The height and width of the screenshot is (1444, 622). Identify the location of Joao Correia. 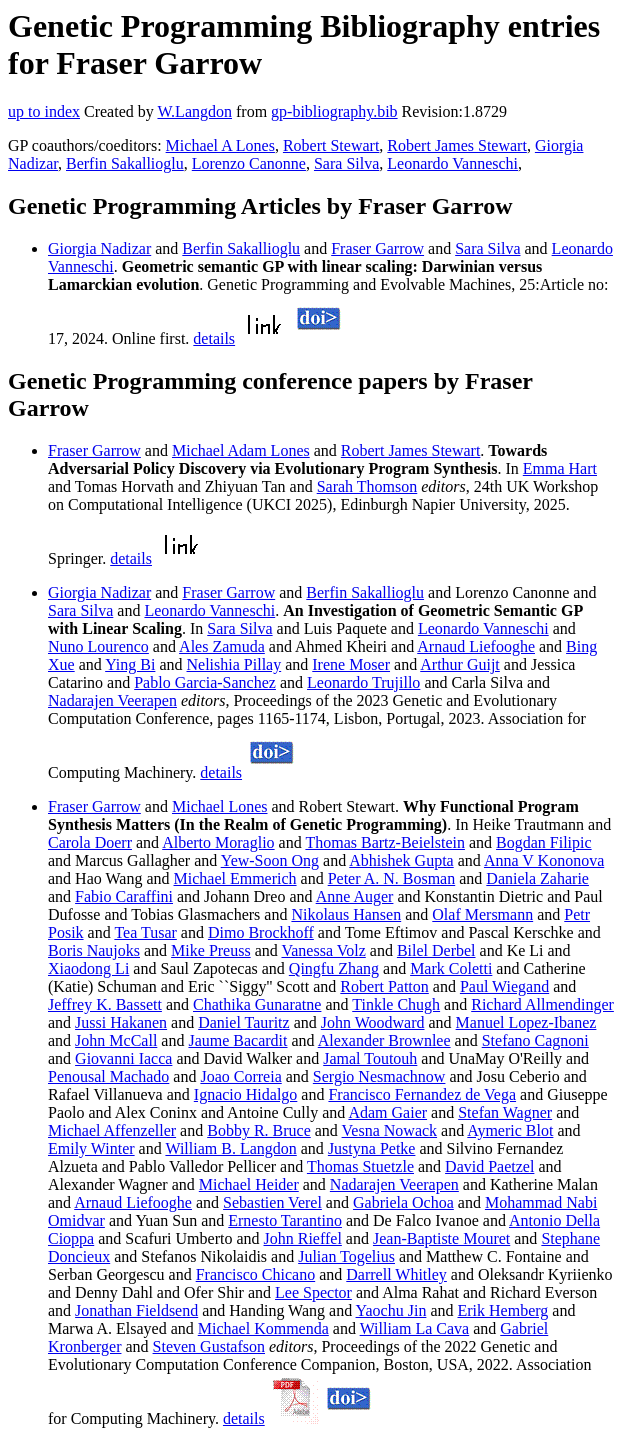
(240, 1076).